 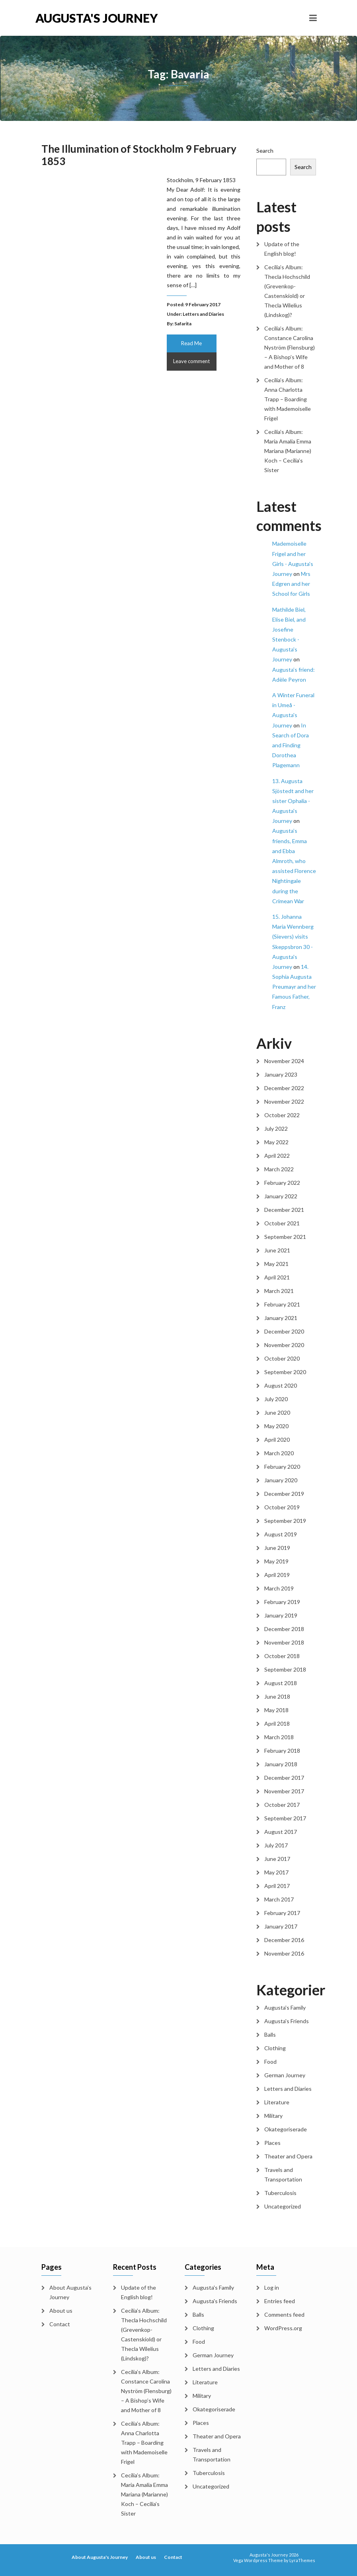 What do you see at coordinates (203, 314) in the screenshot?
I see `Letters and Diaries` at bounding box center [203, 314].